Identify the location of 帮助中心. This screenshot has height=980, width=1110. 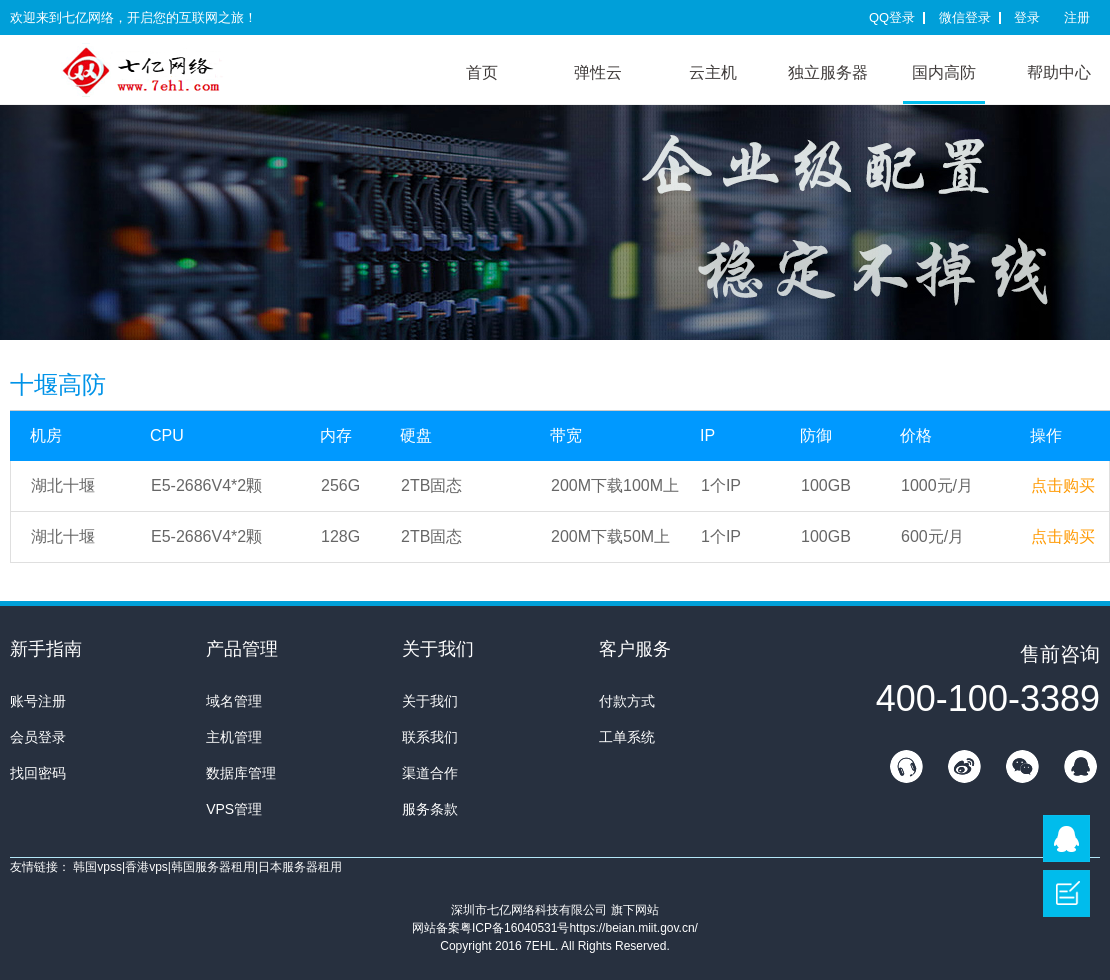
(1059, 72).